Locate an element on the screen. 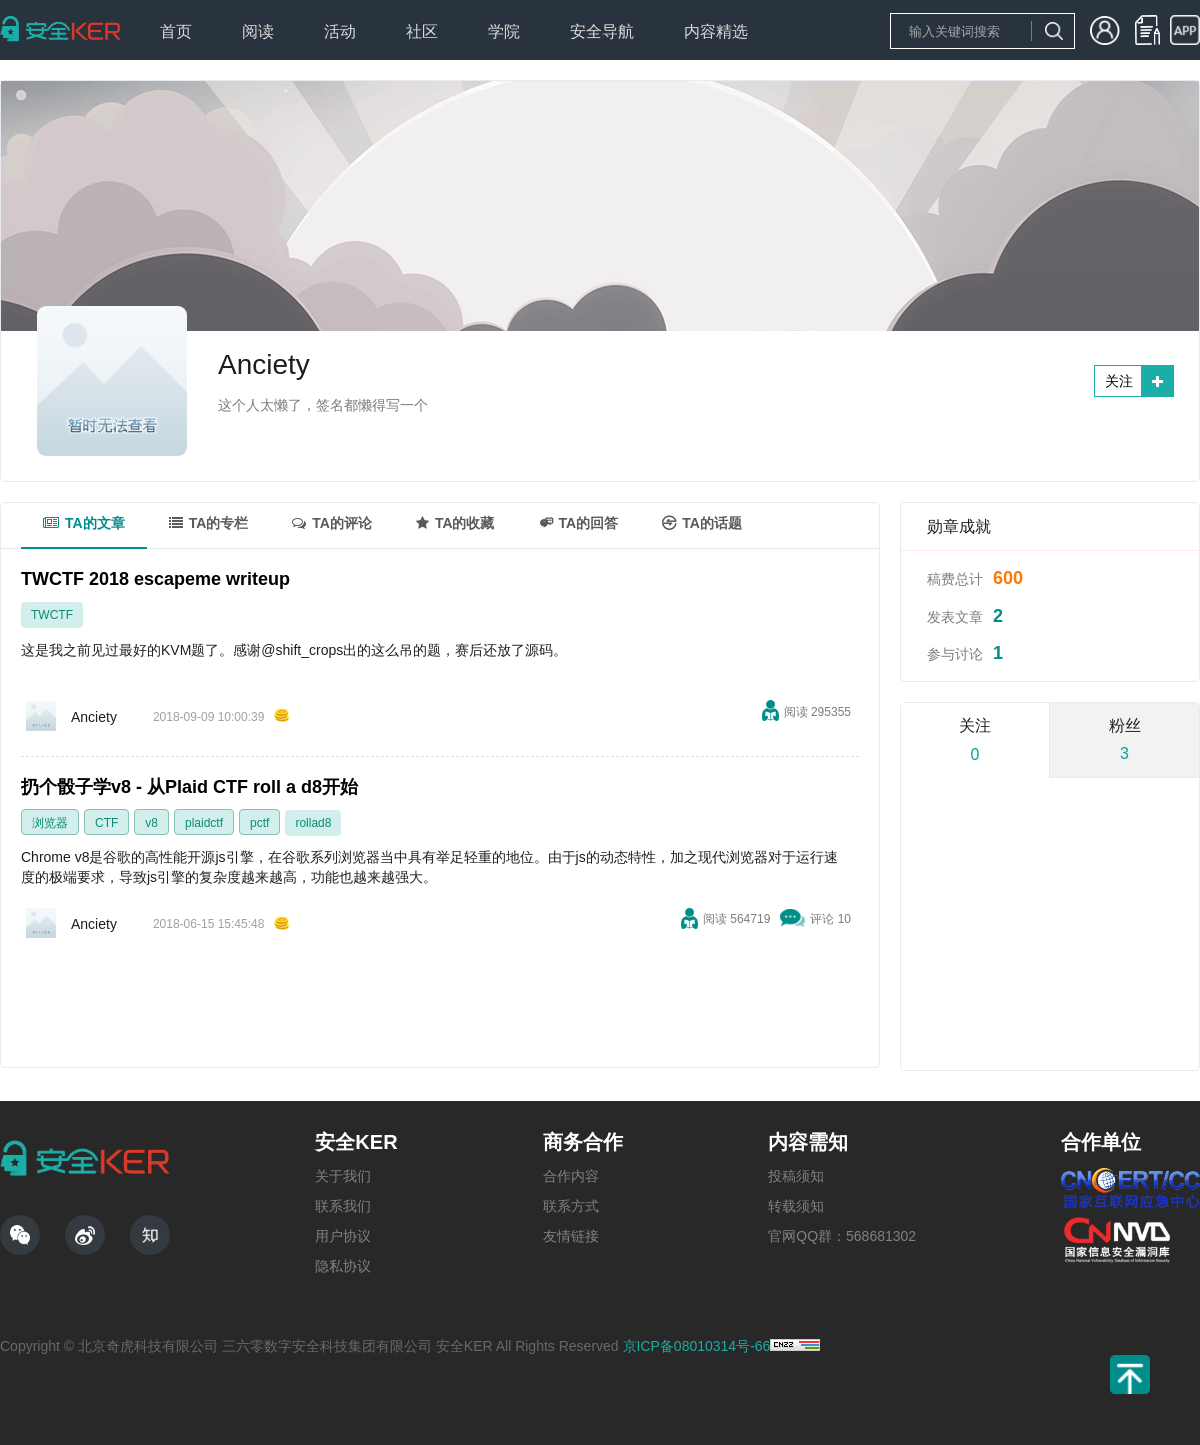 The height and width of the screenshot is (1445, 1200). CTF is located at coordinates (106, 823).